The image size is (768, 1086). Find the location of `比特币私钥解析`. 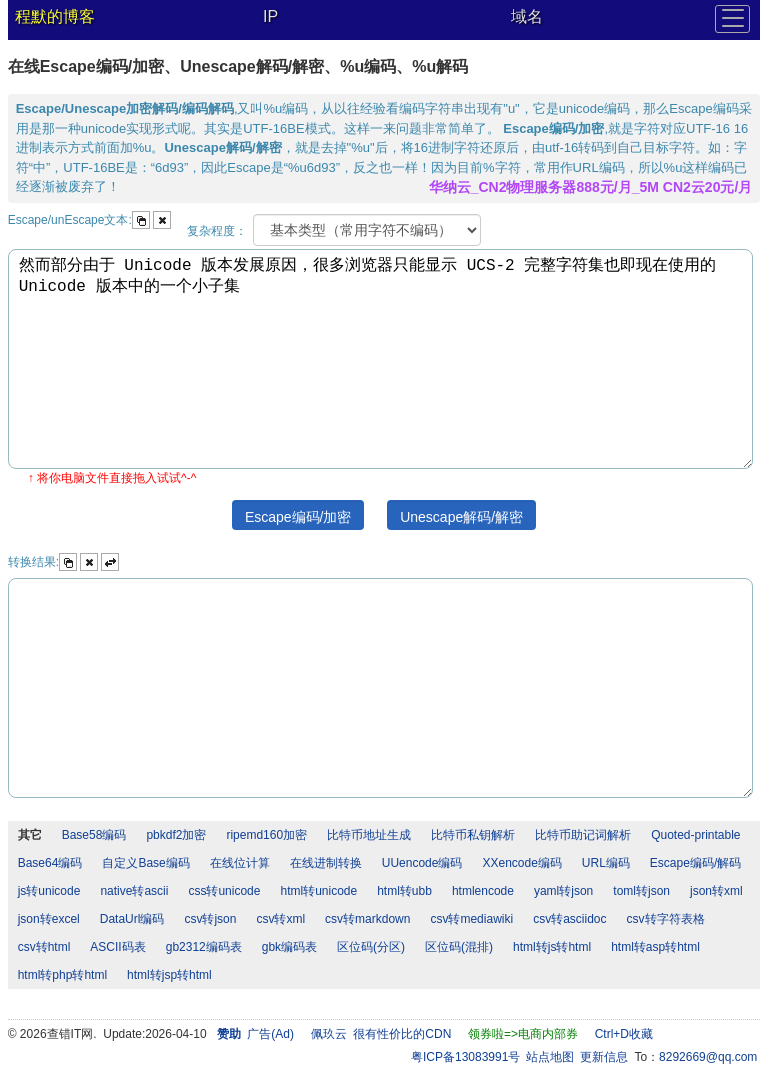

比特币私钥解析 is located at coordinates (473, 835).